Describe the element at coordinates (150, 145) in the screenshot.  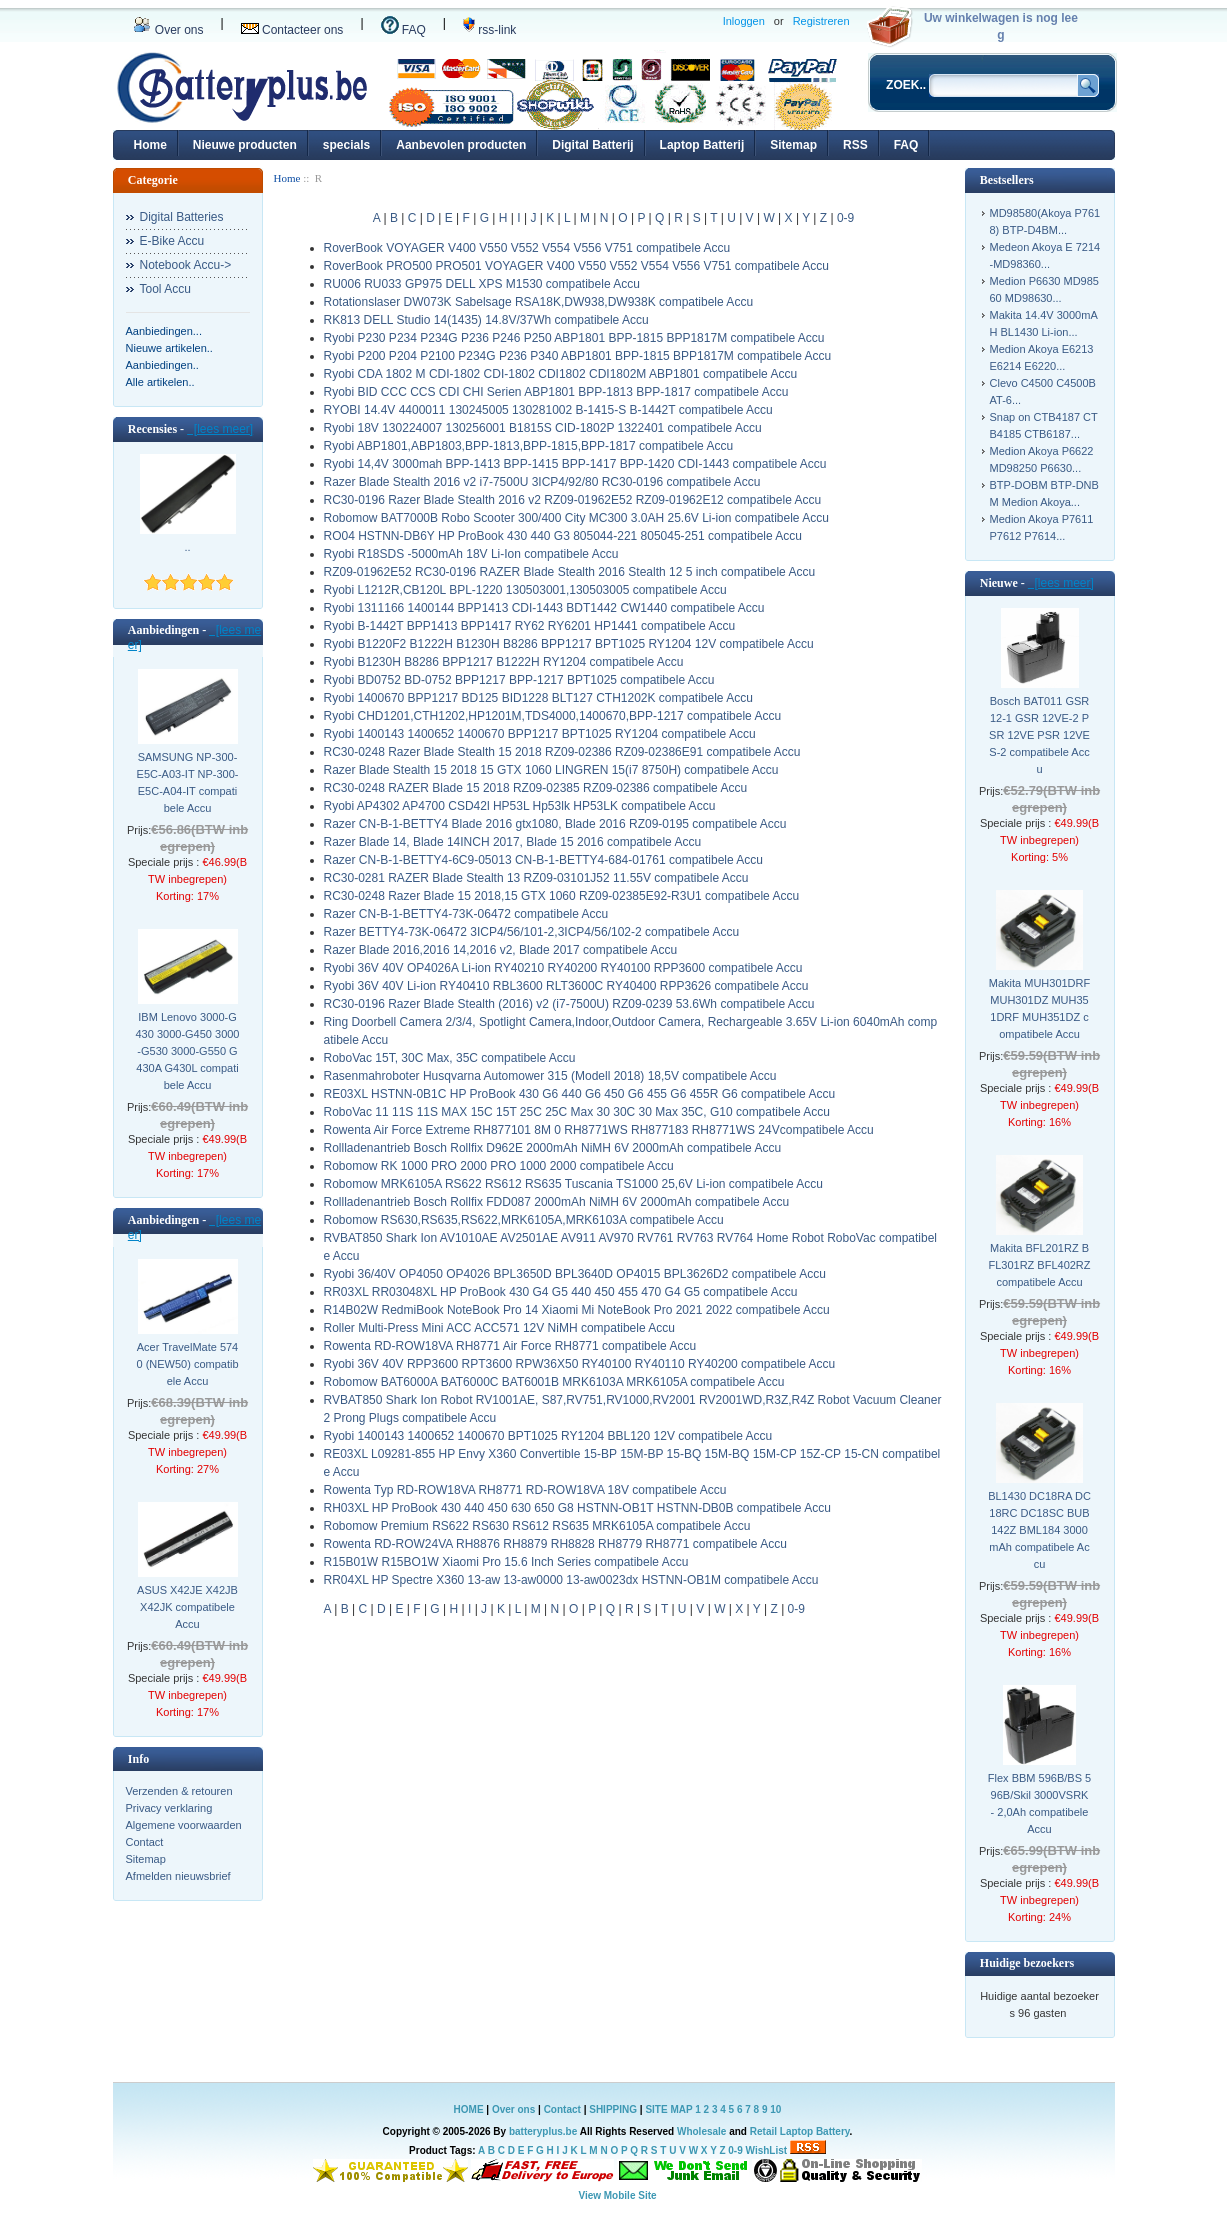
I see `Home` at that location.